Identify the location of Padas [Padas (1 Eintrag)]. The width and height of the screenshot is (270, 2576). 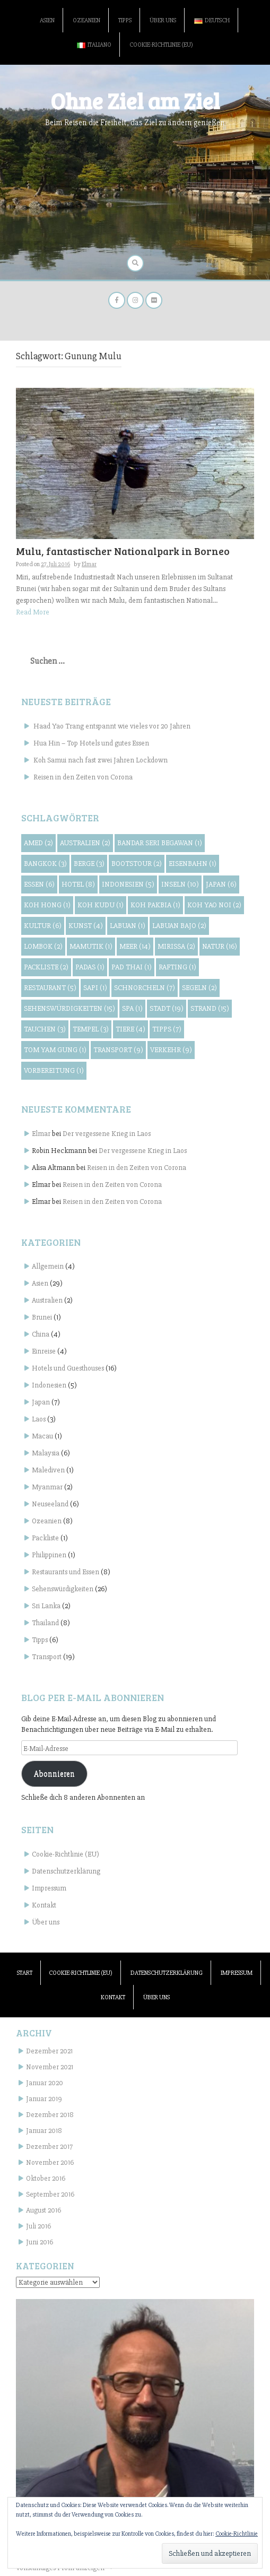
(89, 967).